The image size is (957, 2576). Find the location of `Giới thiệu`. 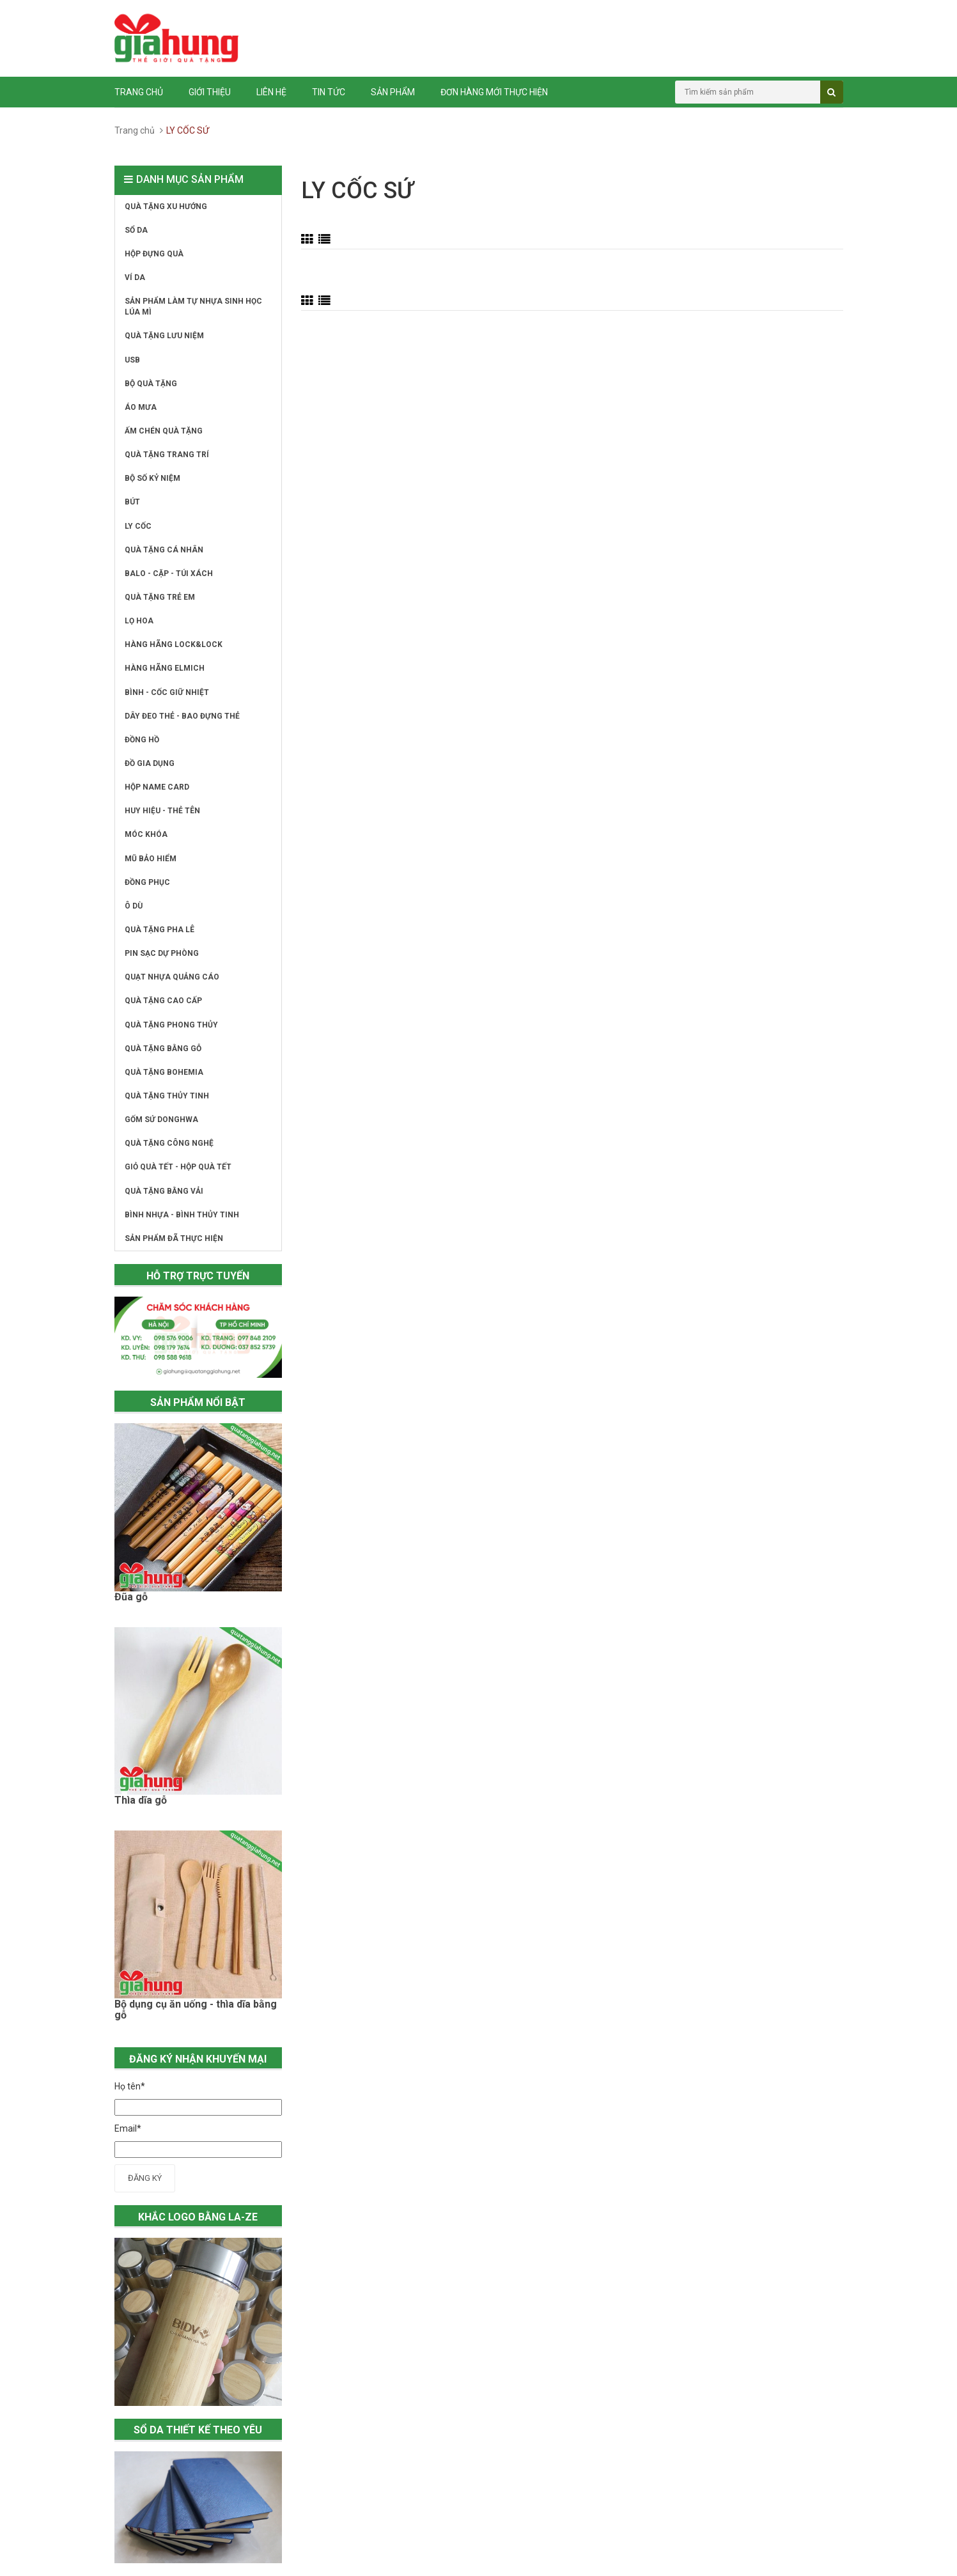

Giới thiệu is located at coordinates (210, 92).